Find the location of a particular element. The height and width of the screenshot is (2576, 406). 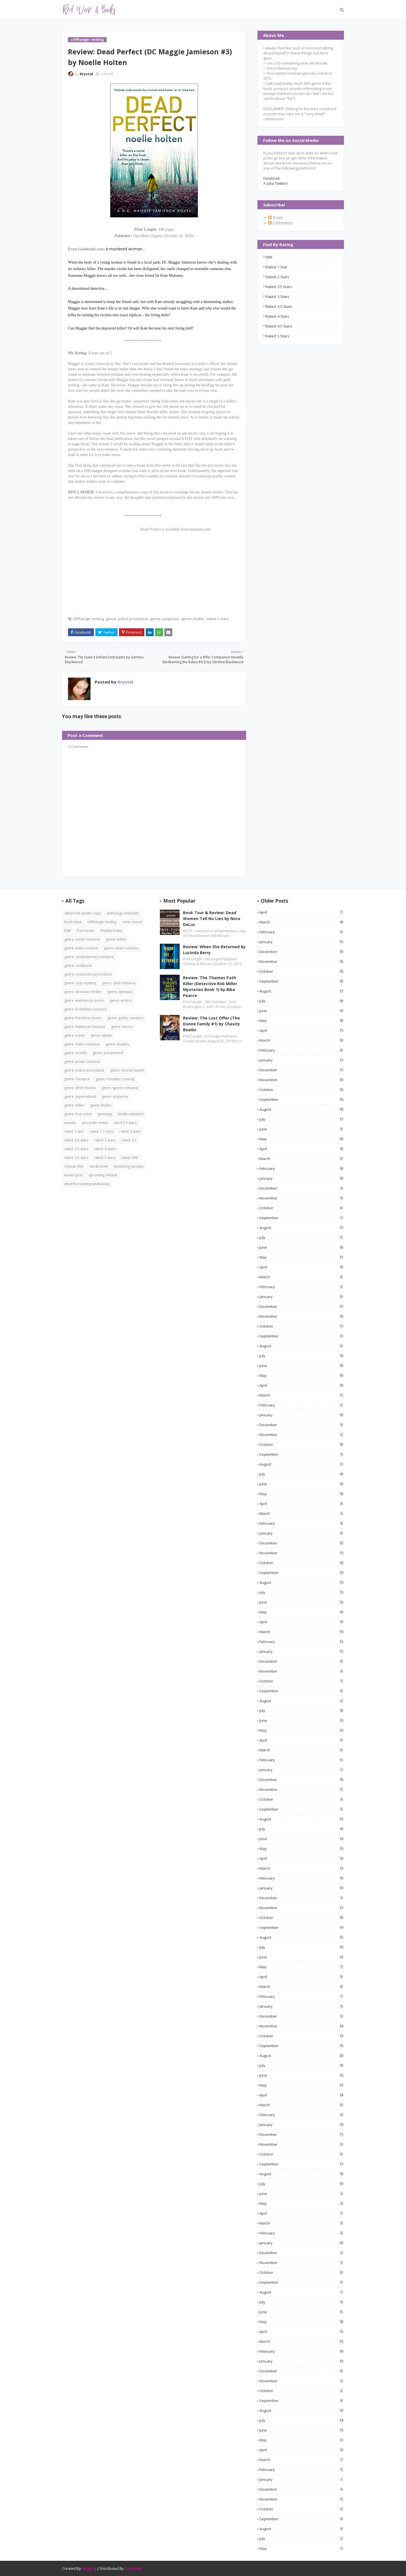

June is located at coordinates (301, 1010).